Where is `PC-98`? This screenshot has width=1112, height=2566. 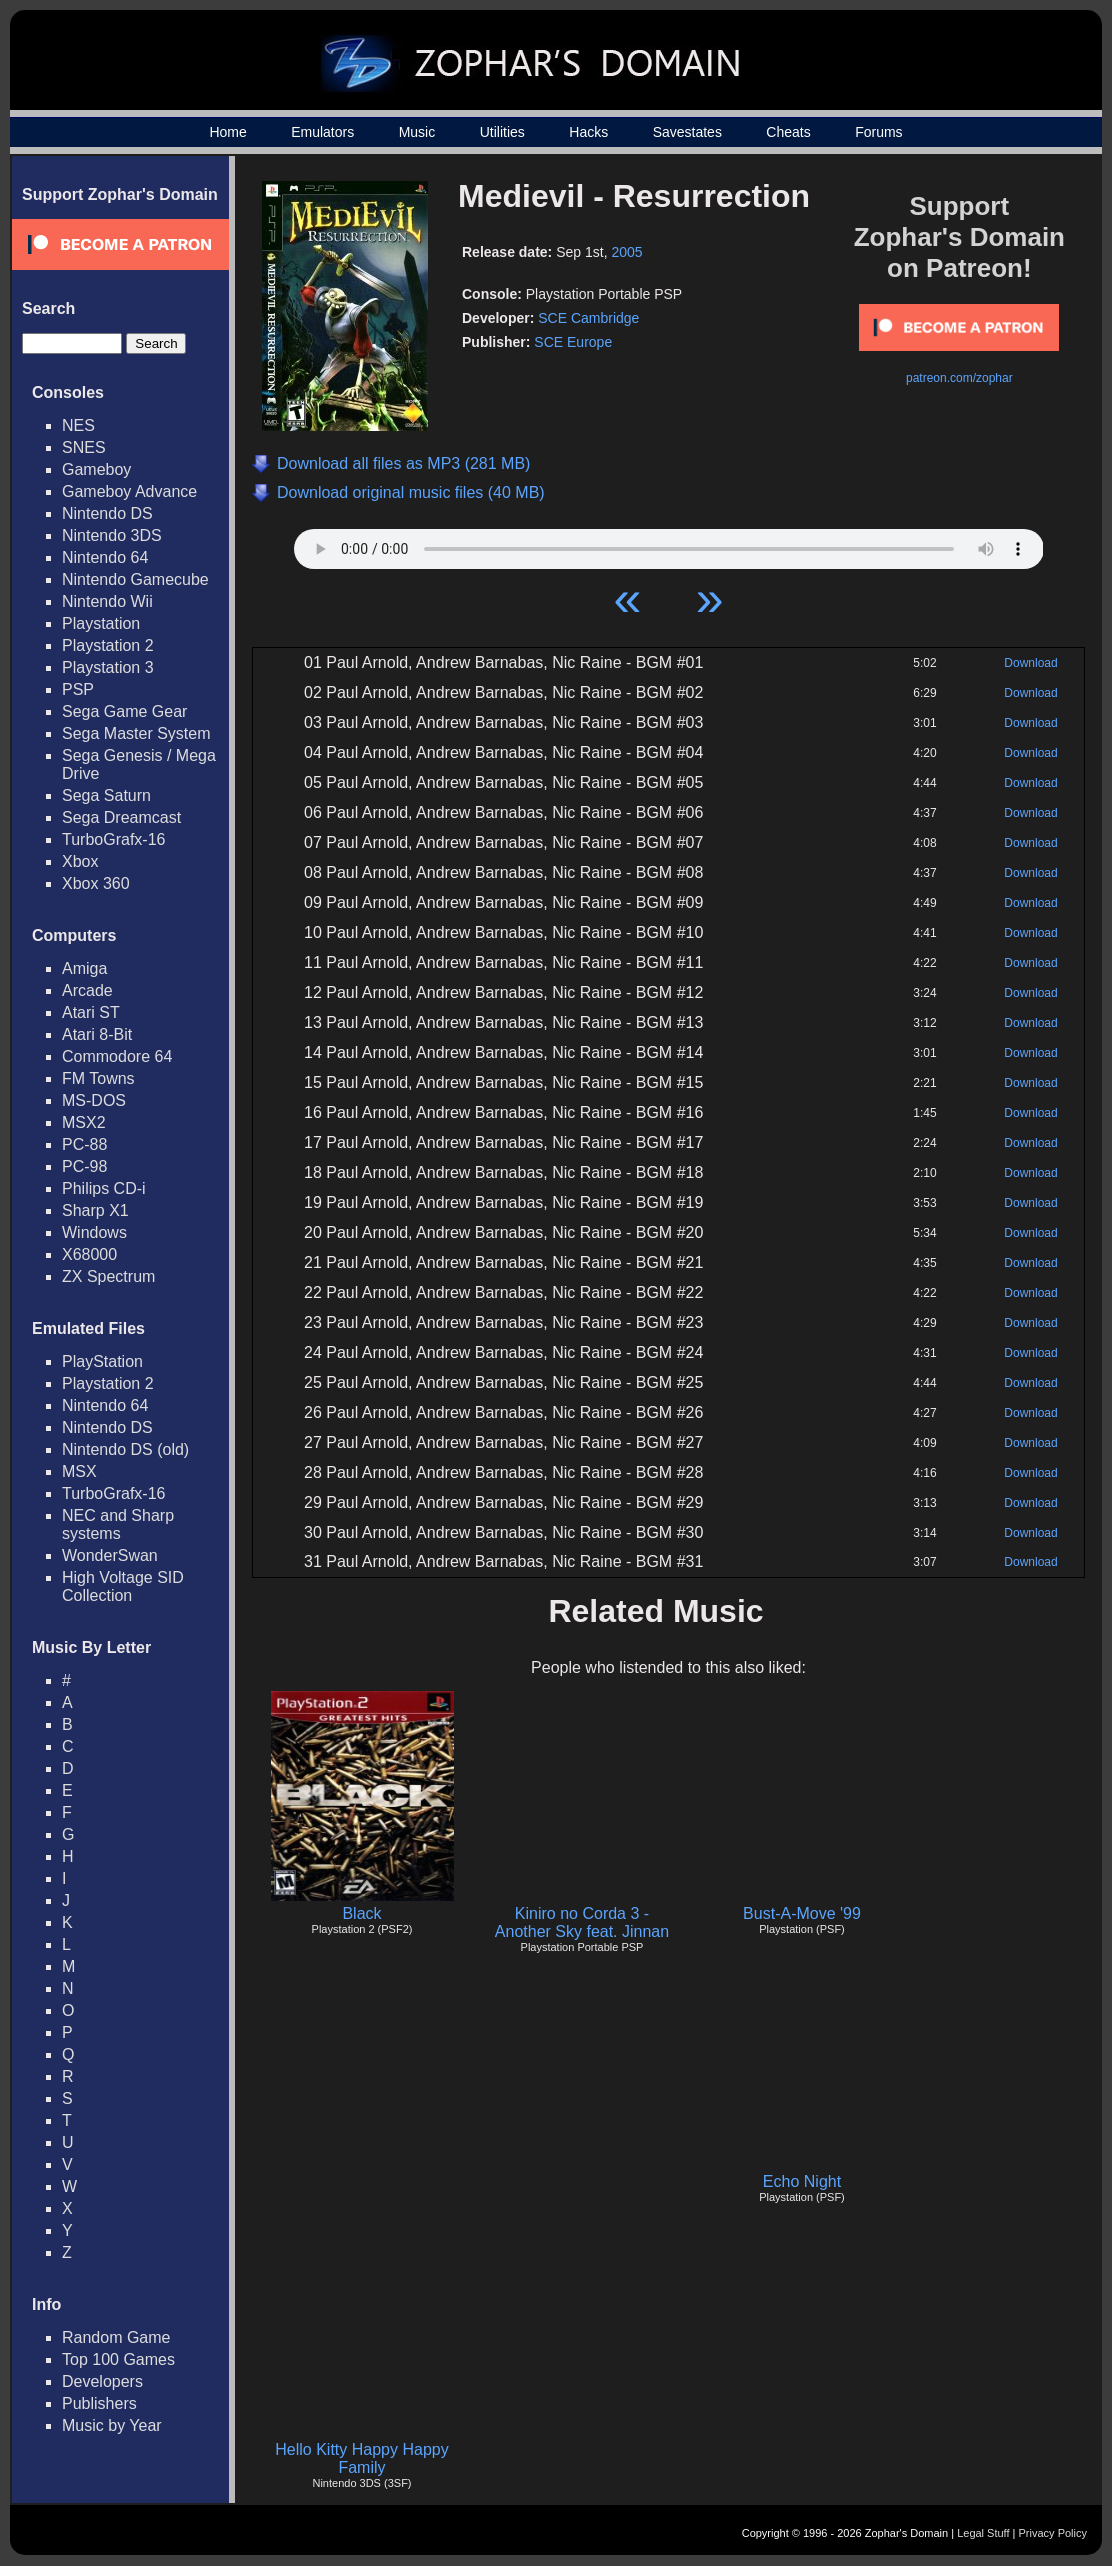
PC-98 is located at coordinates (84, 1166).